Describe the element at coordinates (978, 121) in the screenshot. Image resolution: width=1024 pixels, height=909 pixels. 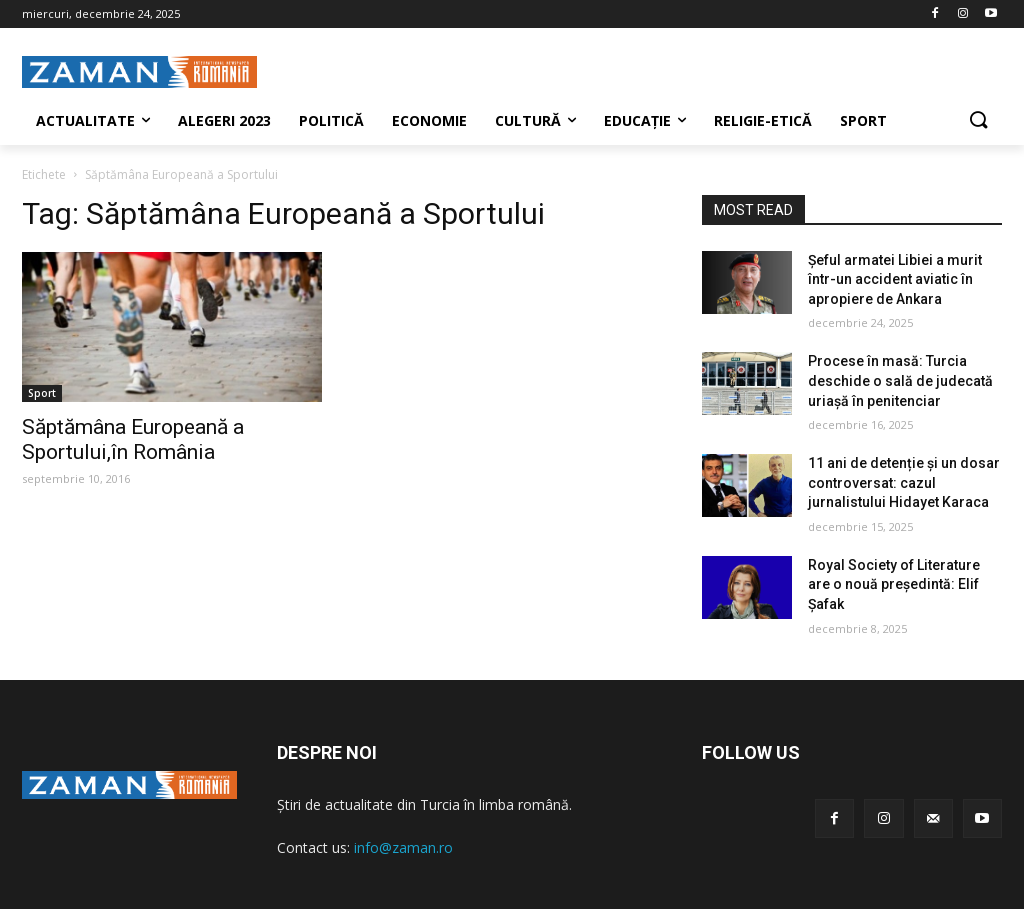
I see `[button]` at that location.